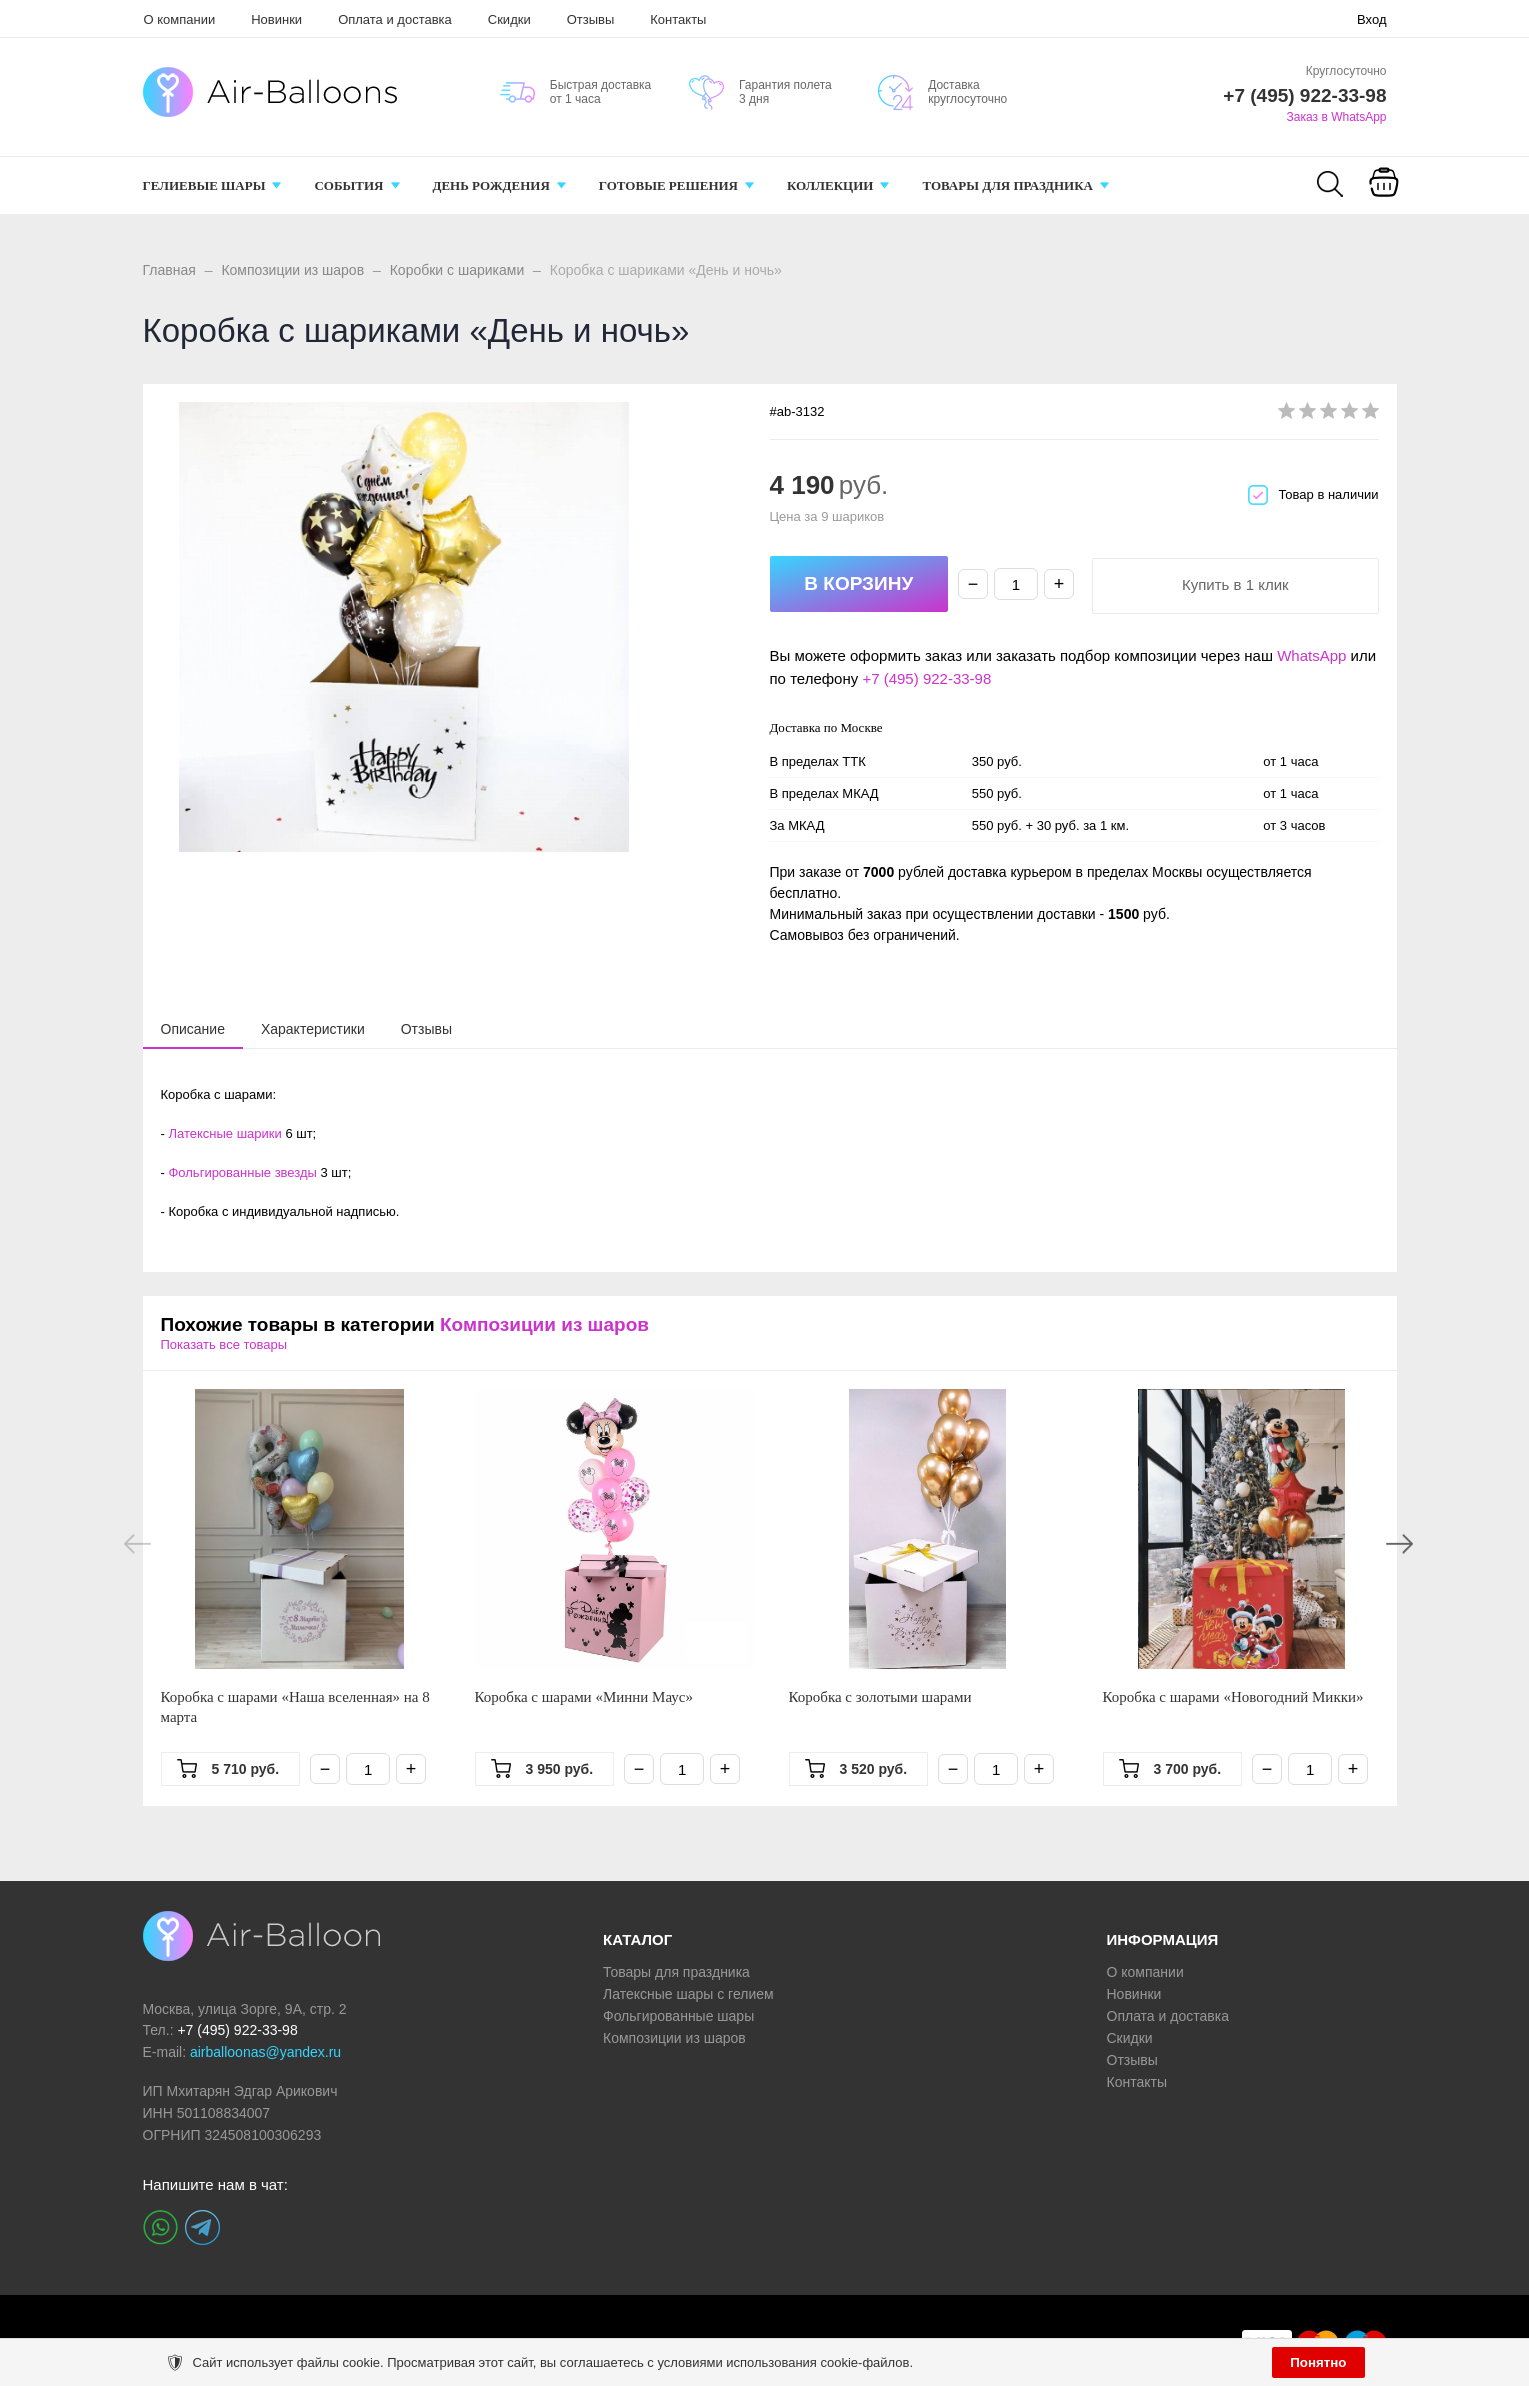 The image size is (1529, 2386). I want to click on Корзина, so click(1384, 208).